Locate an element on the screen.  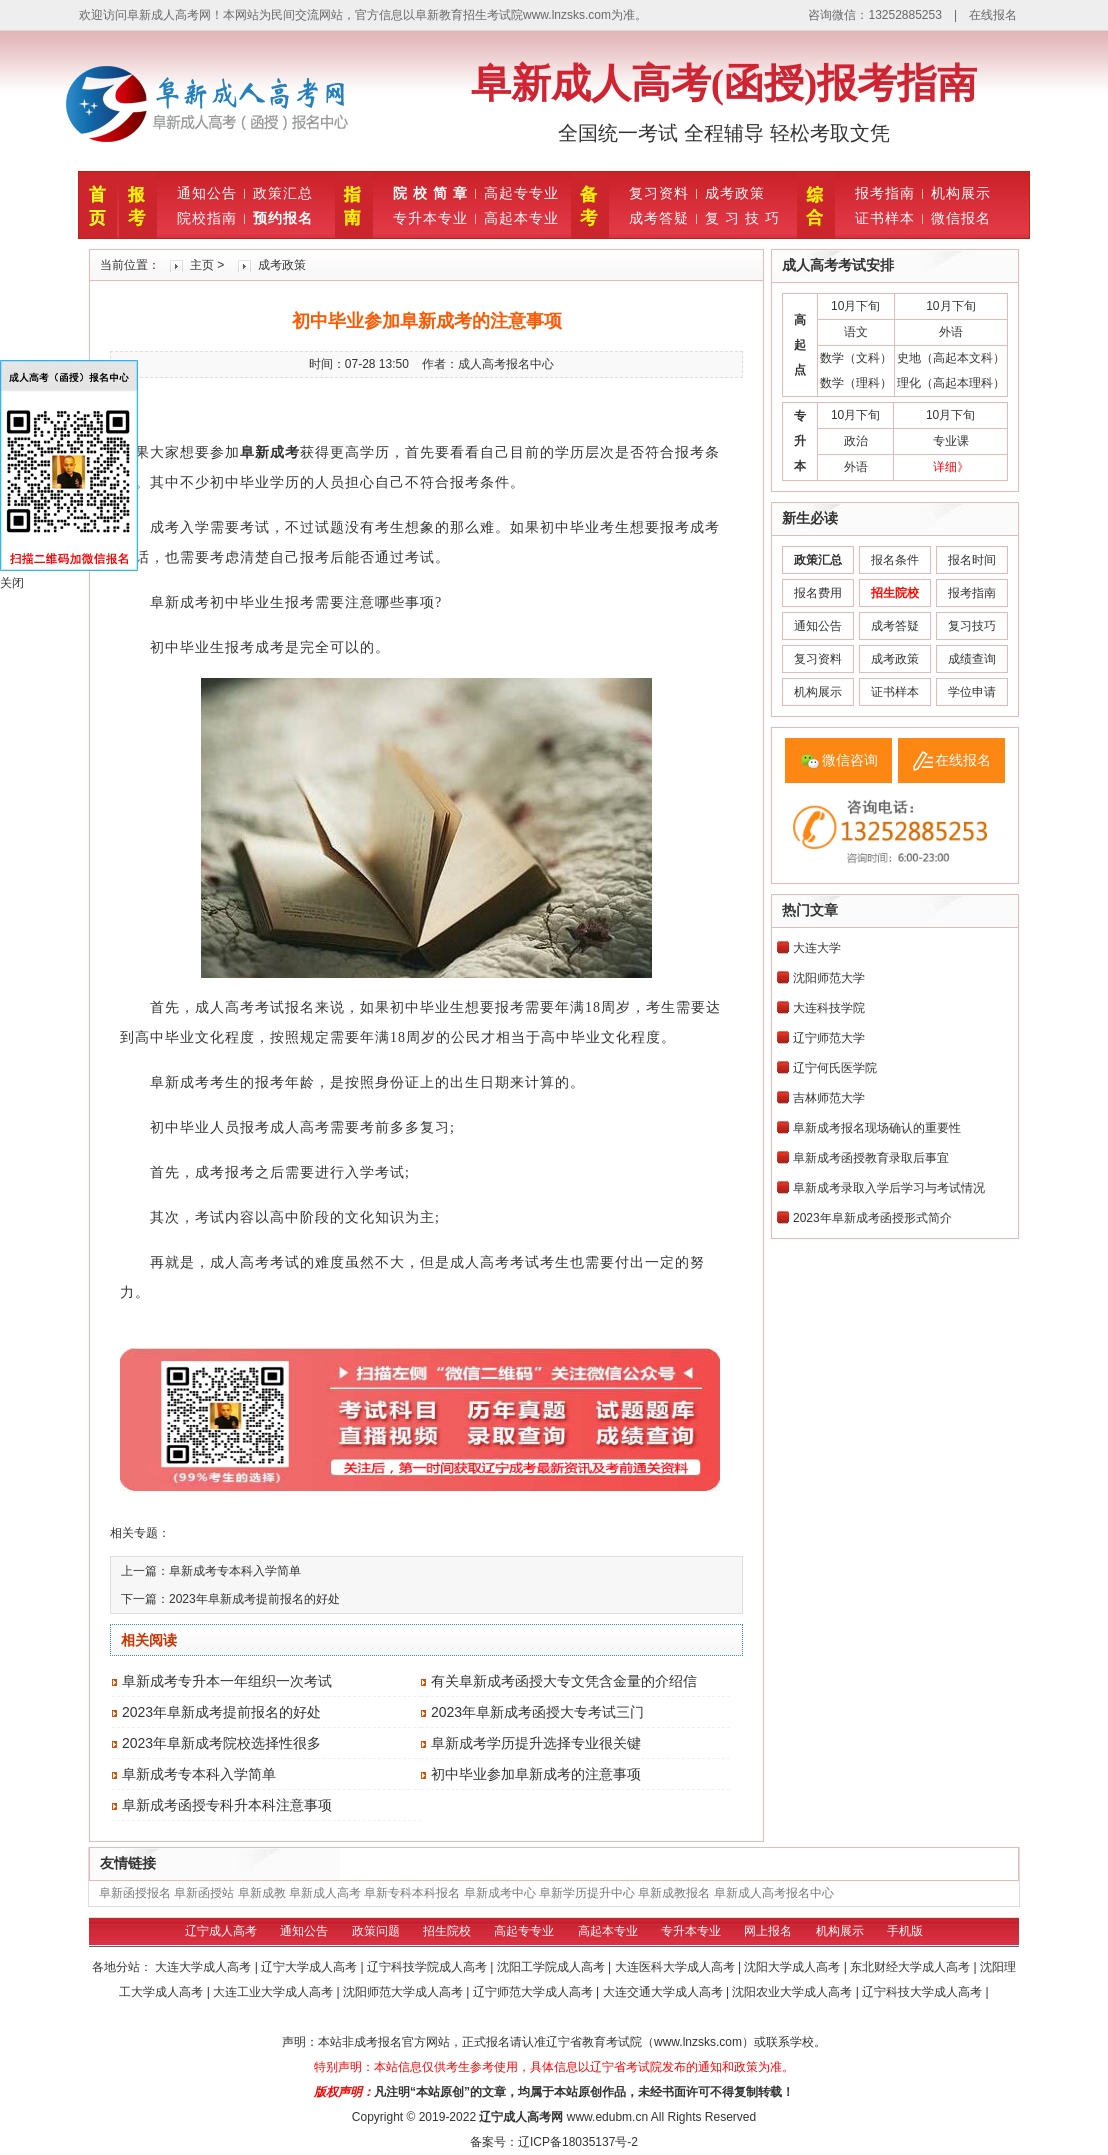
吉林师范大学 is located at coordinates (829, 1098).